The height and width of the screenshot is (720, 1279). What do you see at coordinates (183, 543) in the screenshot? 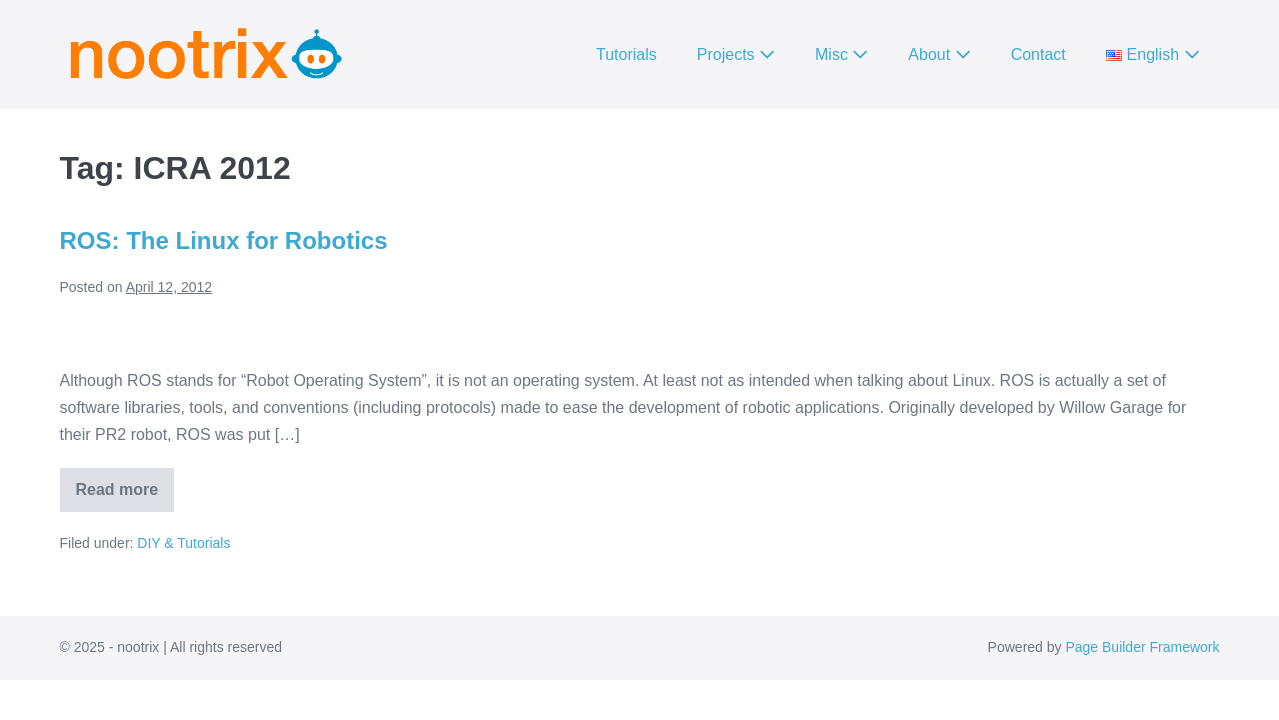
I see `DIY & Tutorials` at bounding box center [183, 543].